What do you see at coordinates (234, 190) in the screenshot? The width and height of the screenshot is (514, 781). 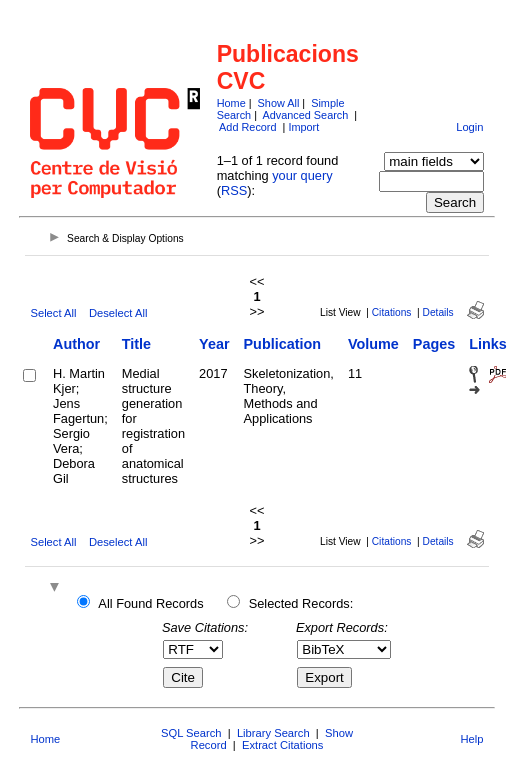 I see `RSS` at bounding box center [234, 190].